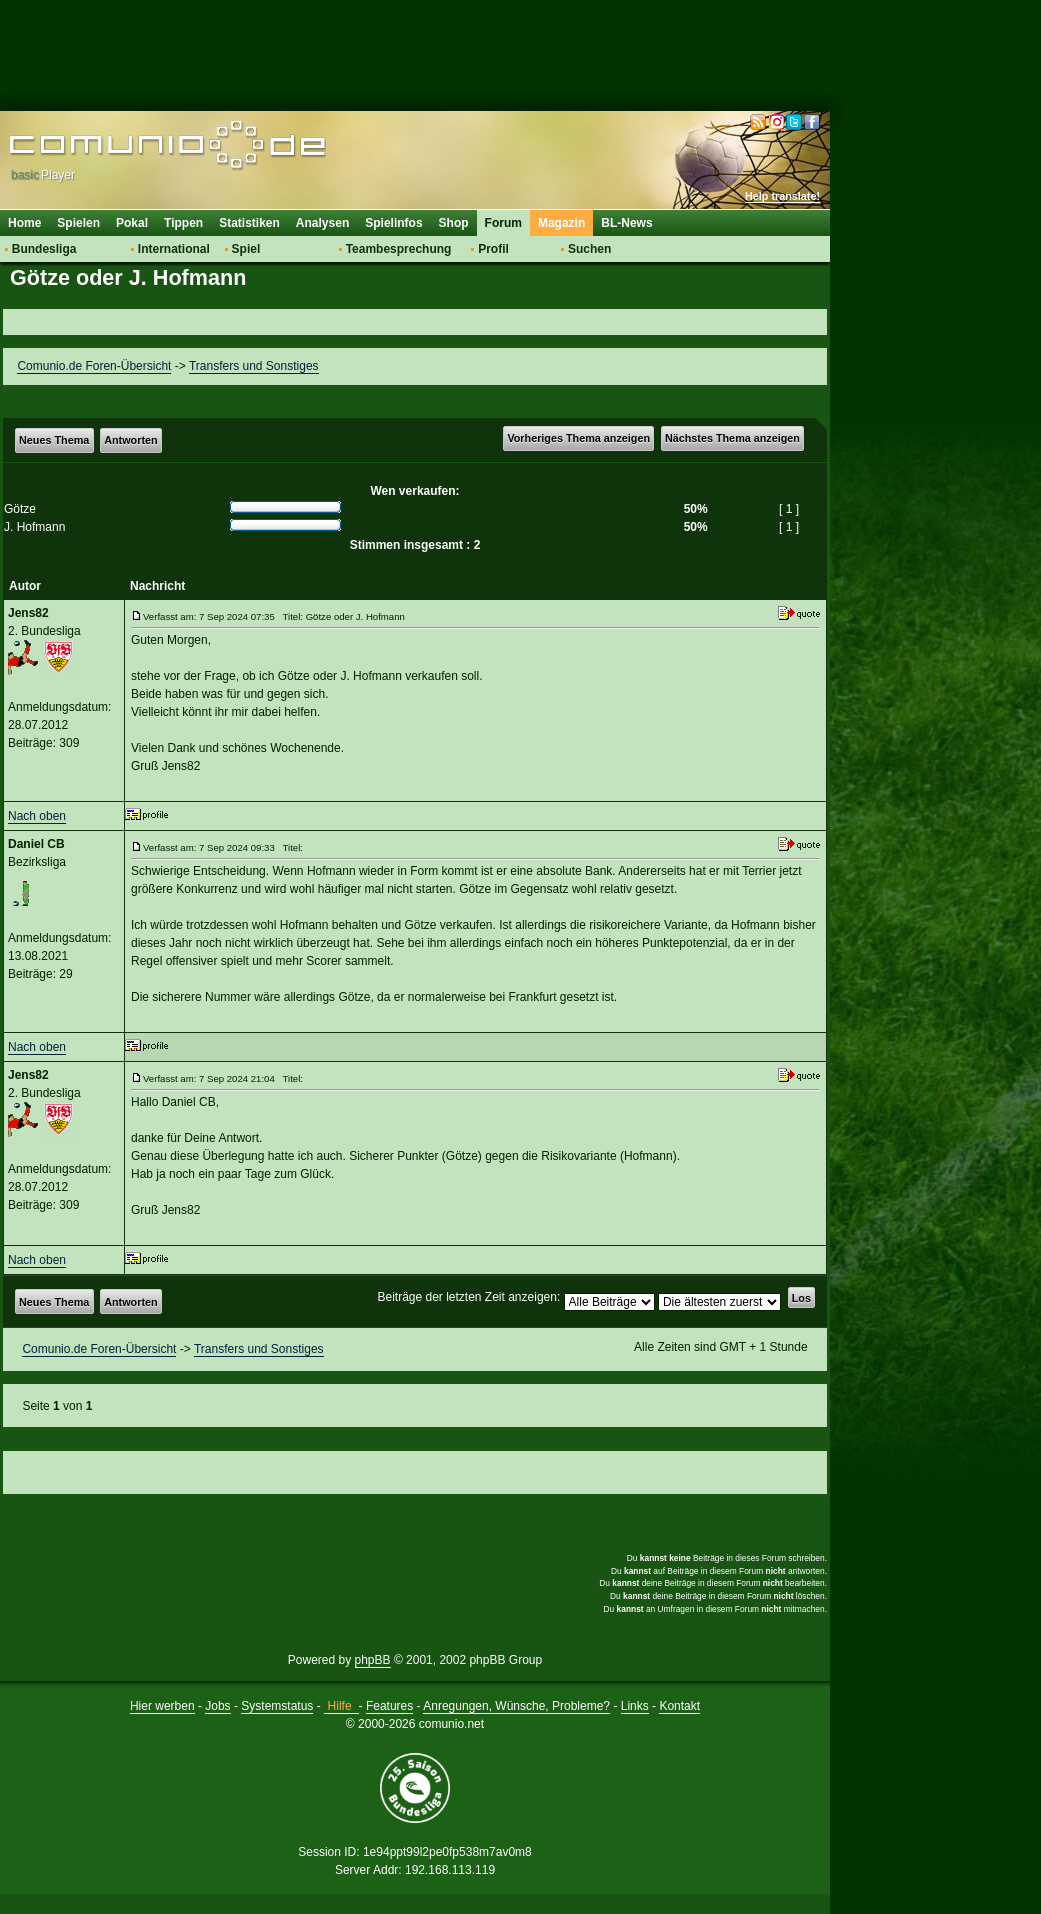 The height and width of the screenshot is (1914, 1041). I want to click on Nächstes Thema anzeigen, so click(732, 438).